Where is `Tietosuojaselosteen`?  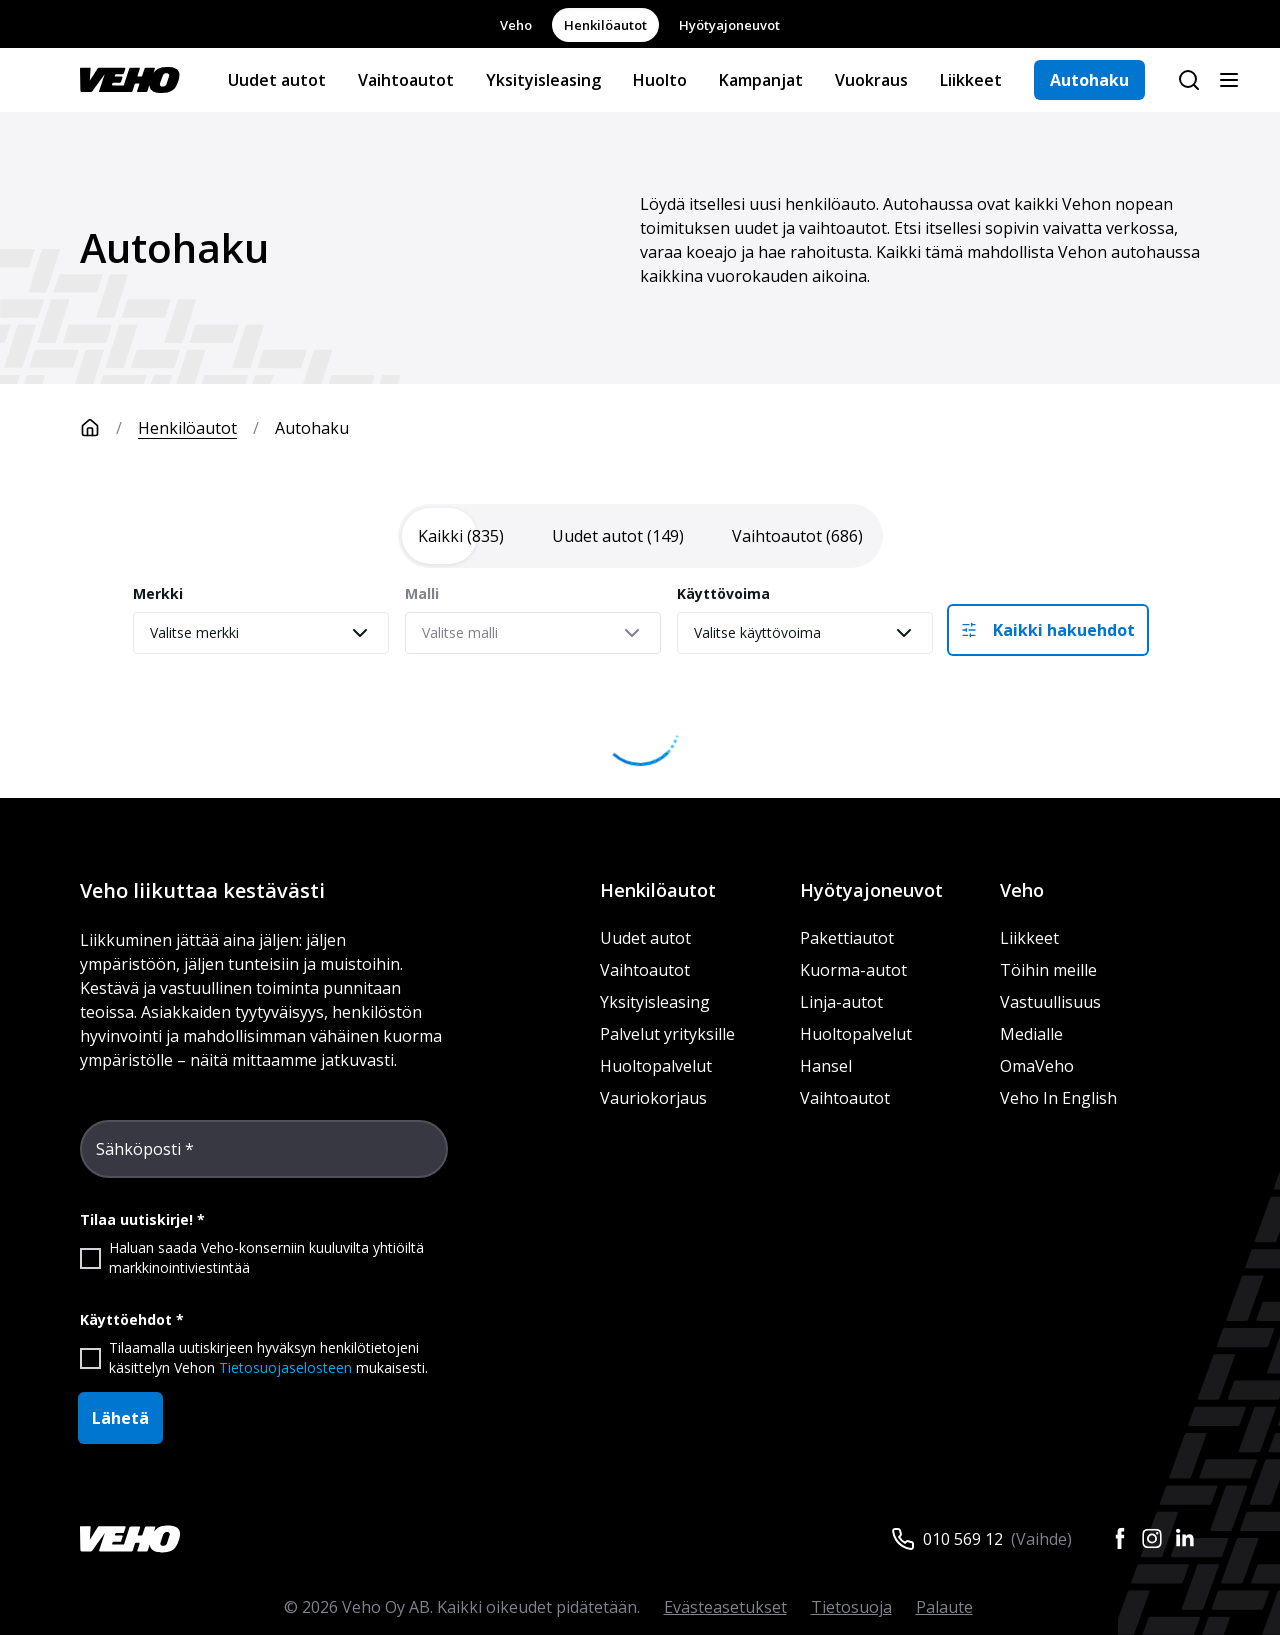 Tietosuojaselosteen is located at coordinates (285, 1367).